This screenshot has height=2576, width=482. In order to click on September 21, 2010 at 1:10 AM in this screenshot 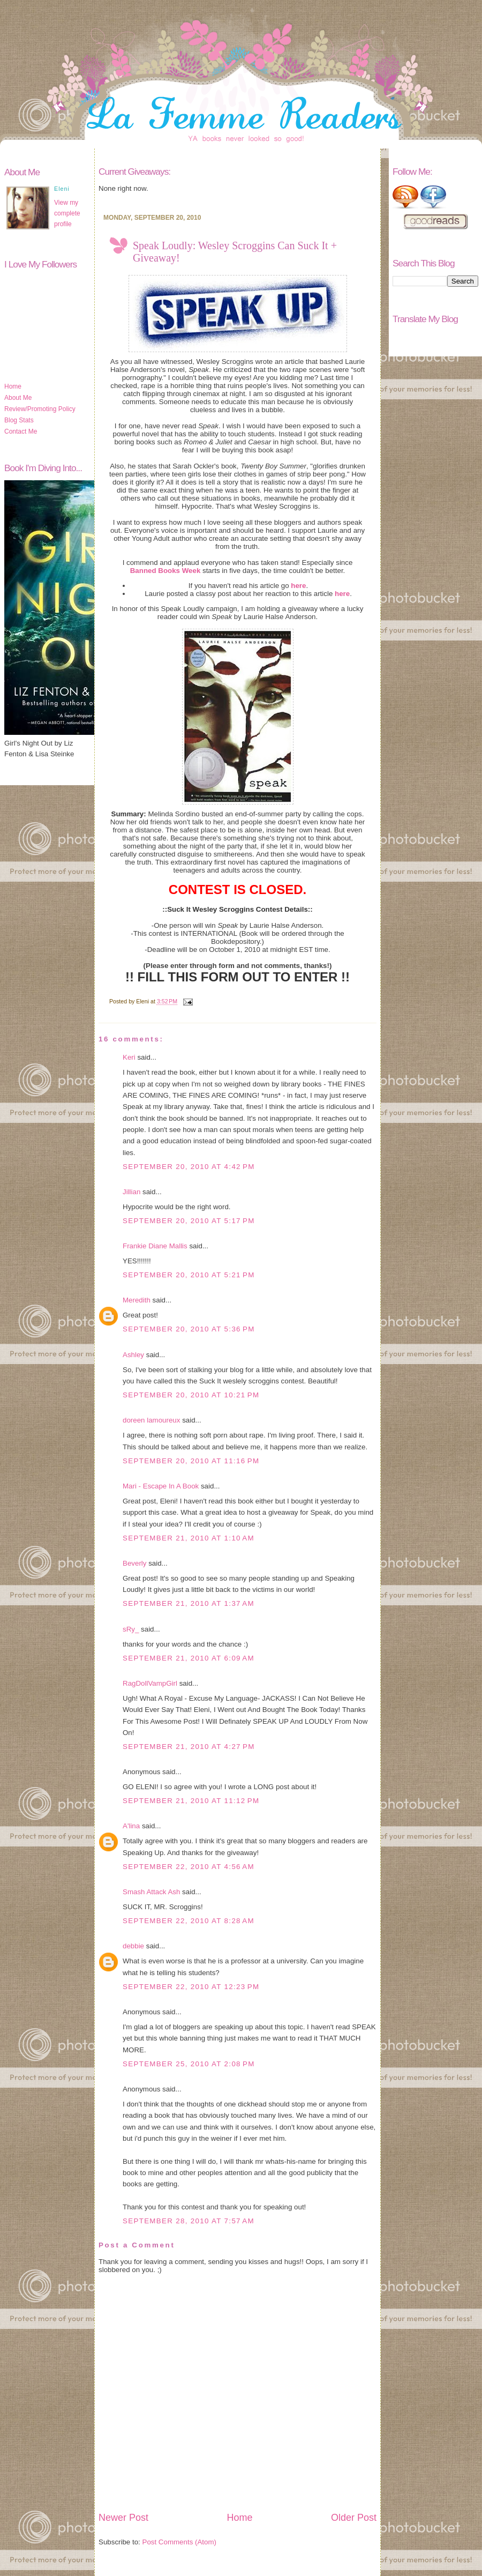, I will do `click(188, 1538)`.